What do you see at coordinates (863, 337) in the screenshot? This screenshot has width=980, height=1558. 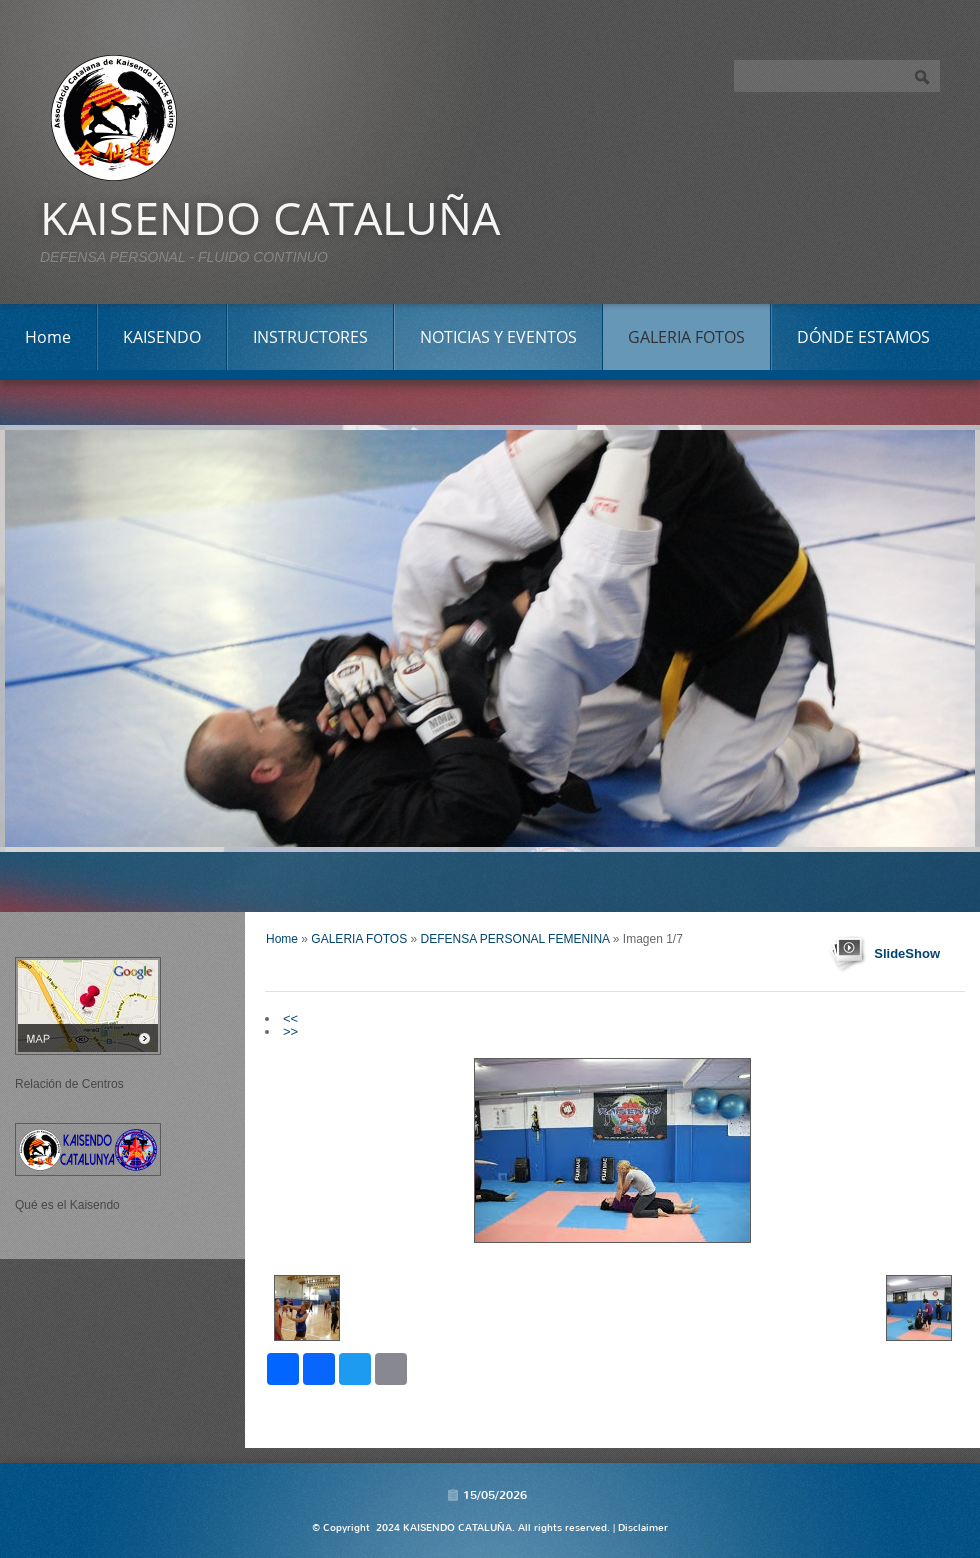 I see `DÓNDE ESTAMOS` at bounding box center [863, 337].